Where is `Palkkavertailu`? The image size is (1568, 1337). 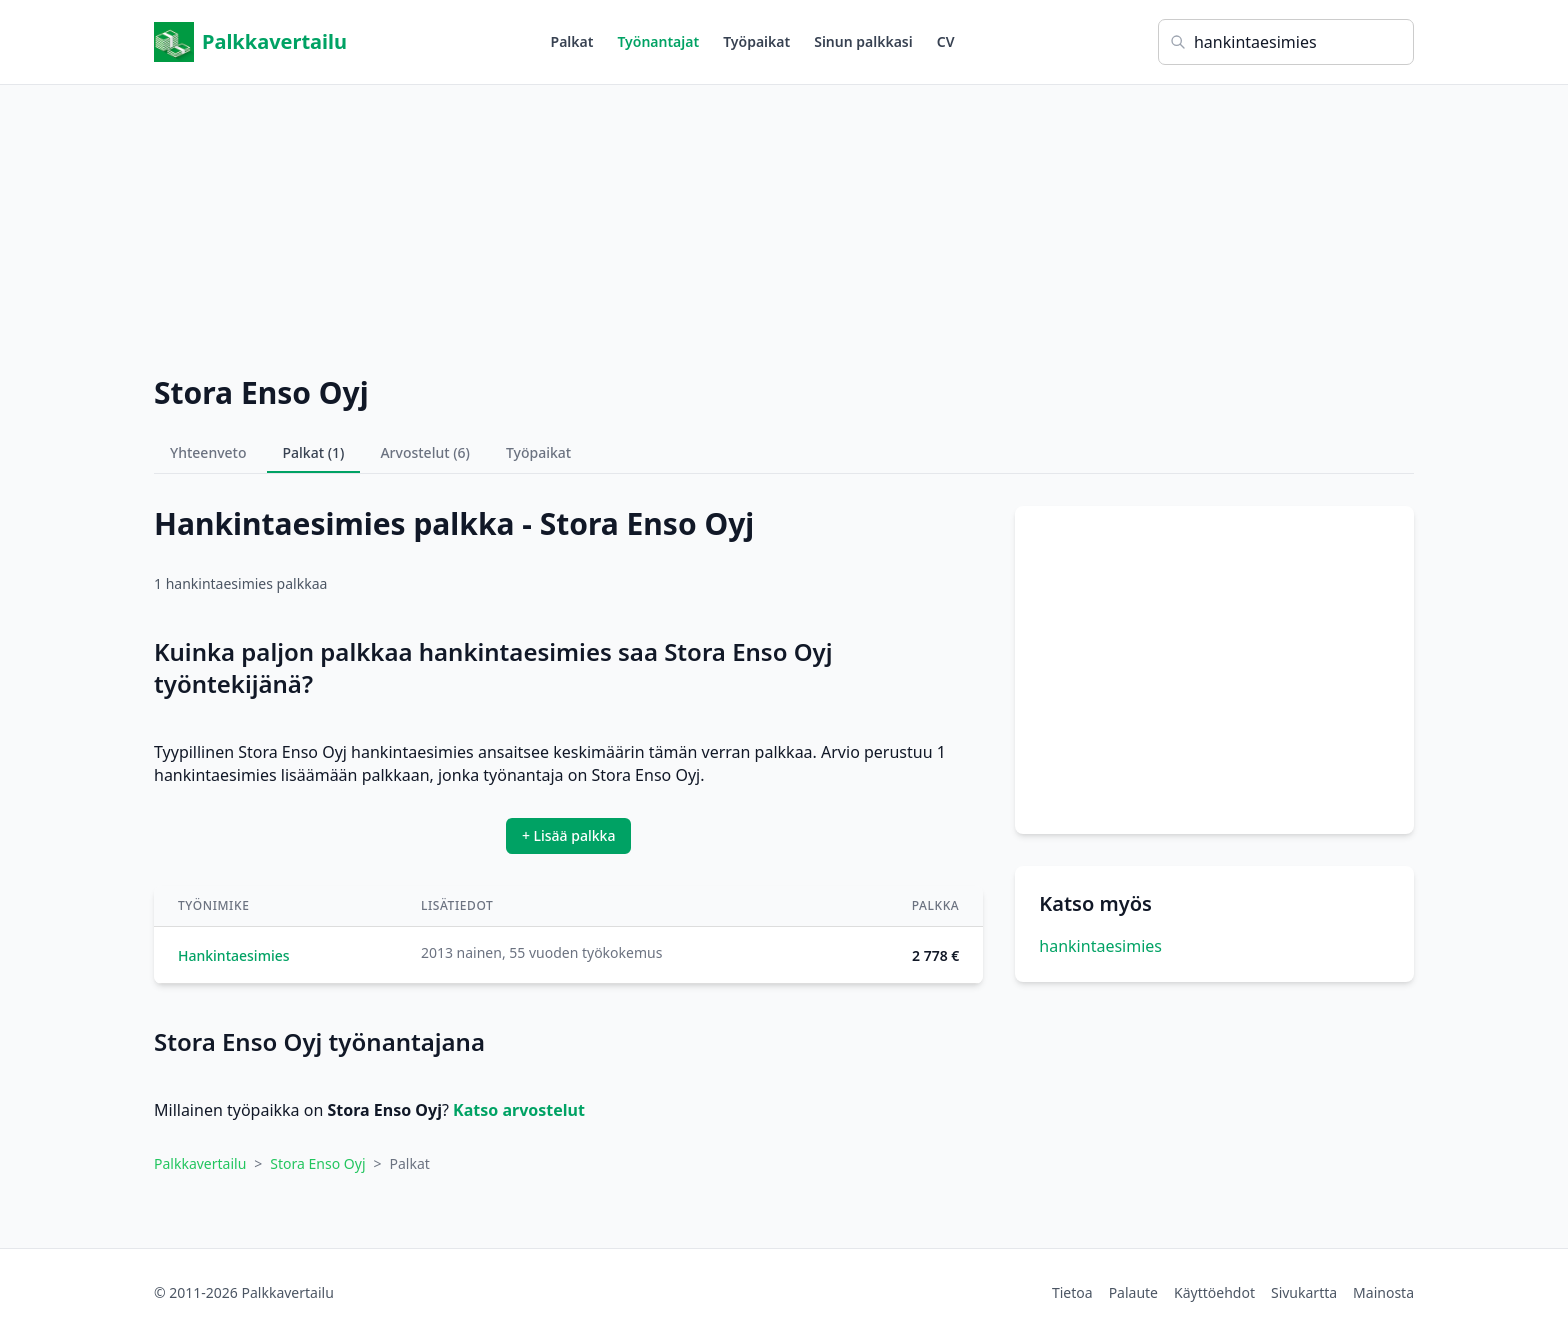
Palkkavertailu is located at coordinates (250, 42).